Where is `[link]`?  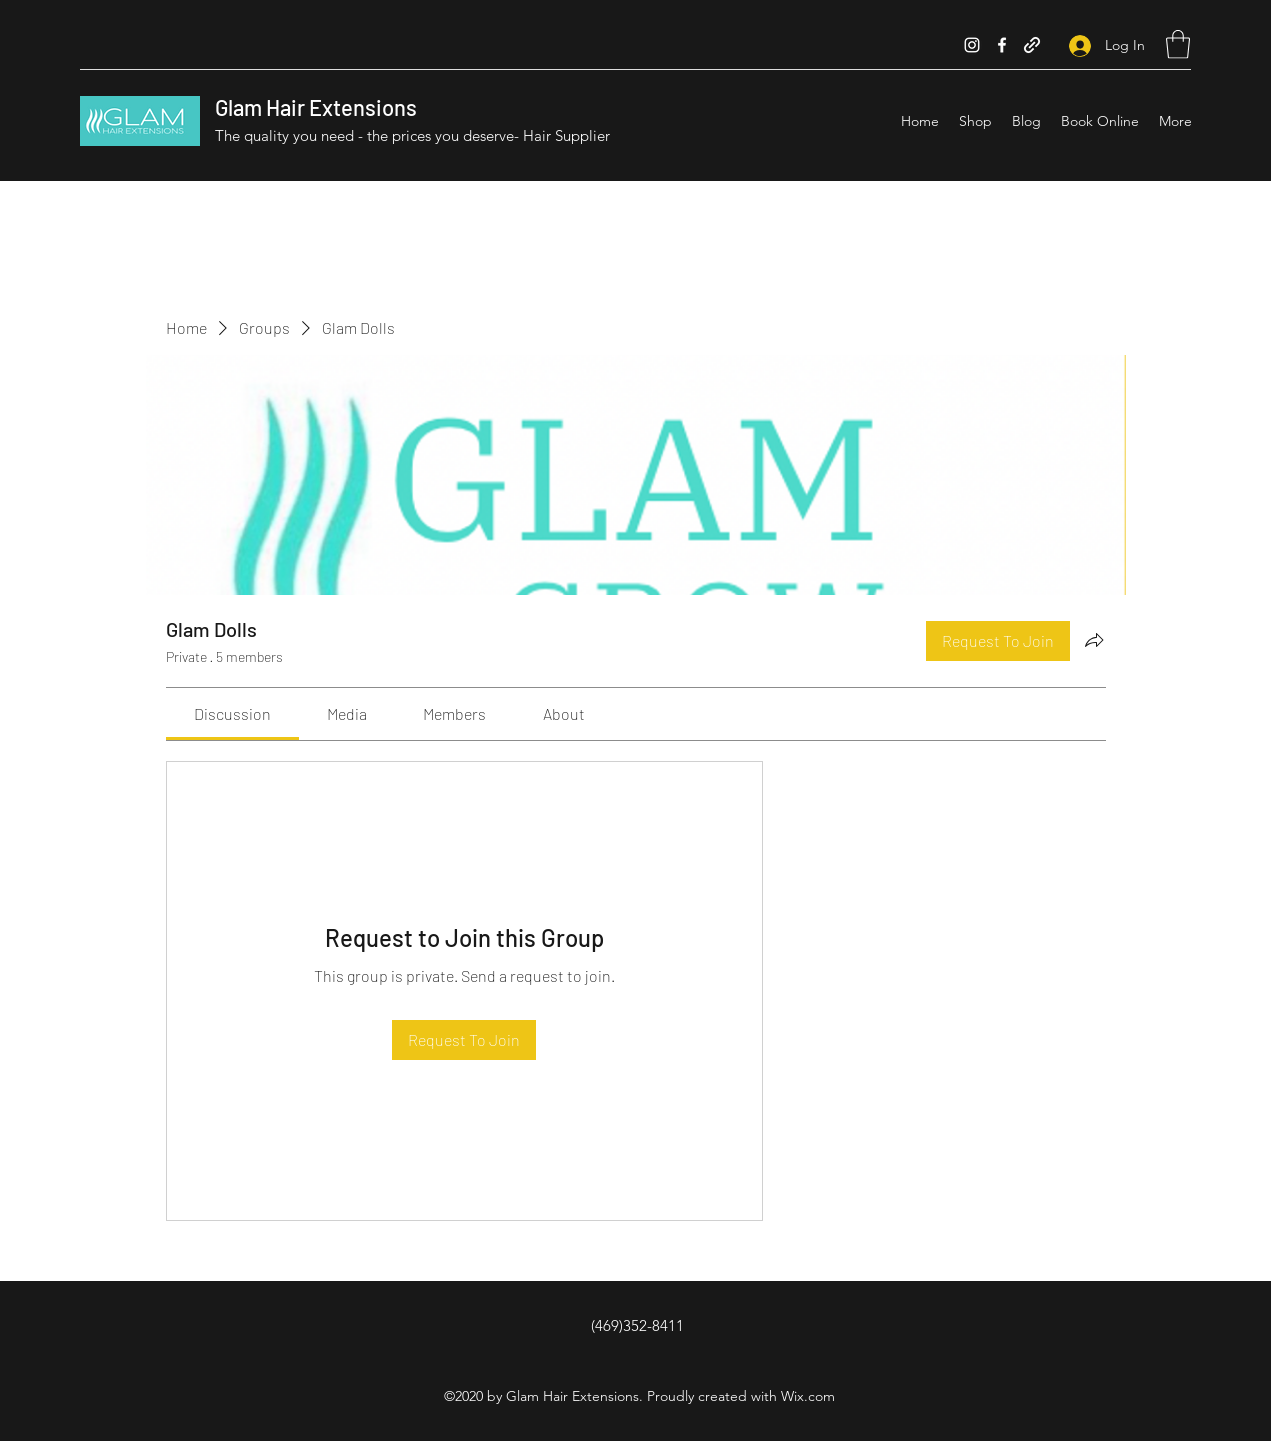
[link] is located at coordinates (232, 713).